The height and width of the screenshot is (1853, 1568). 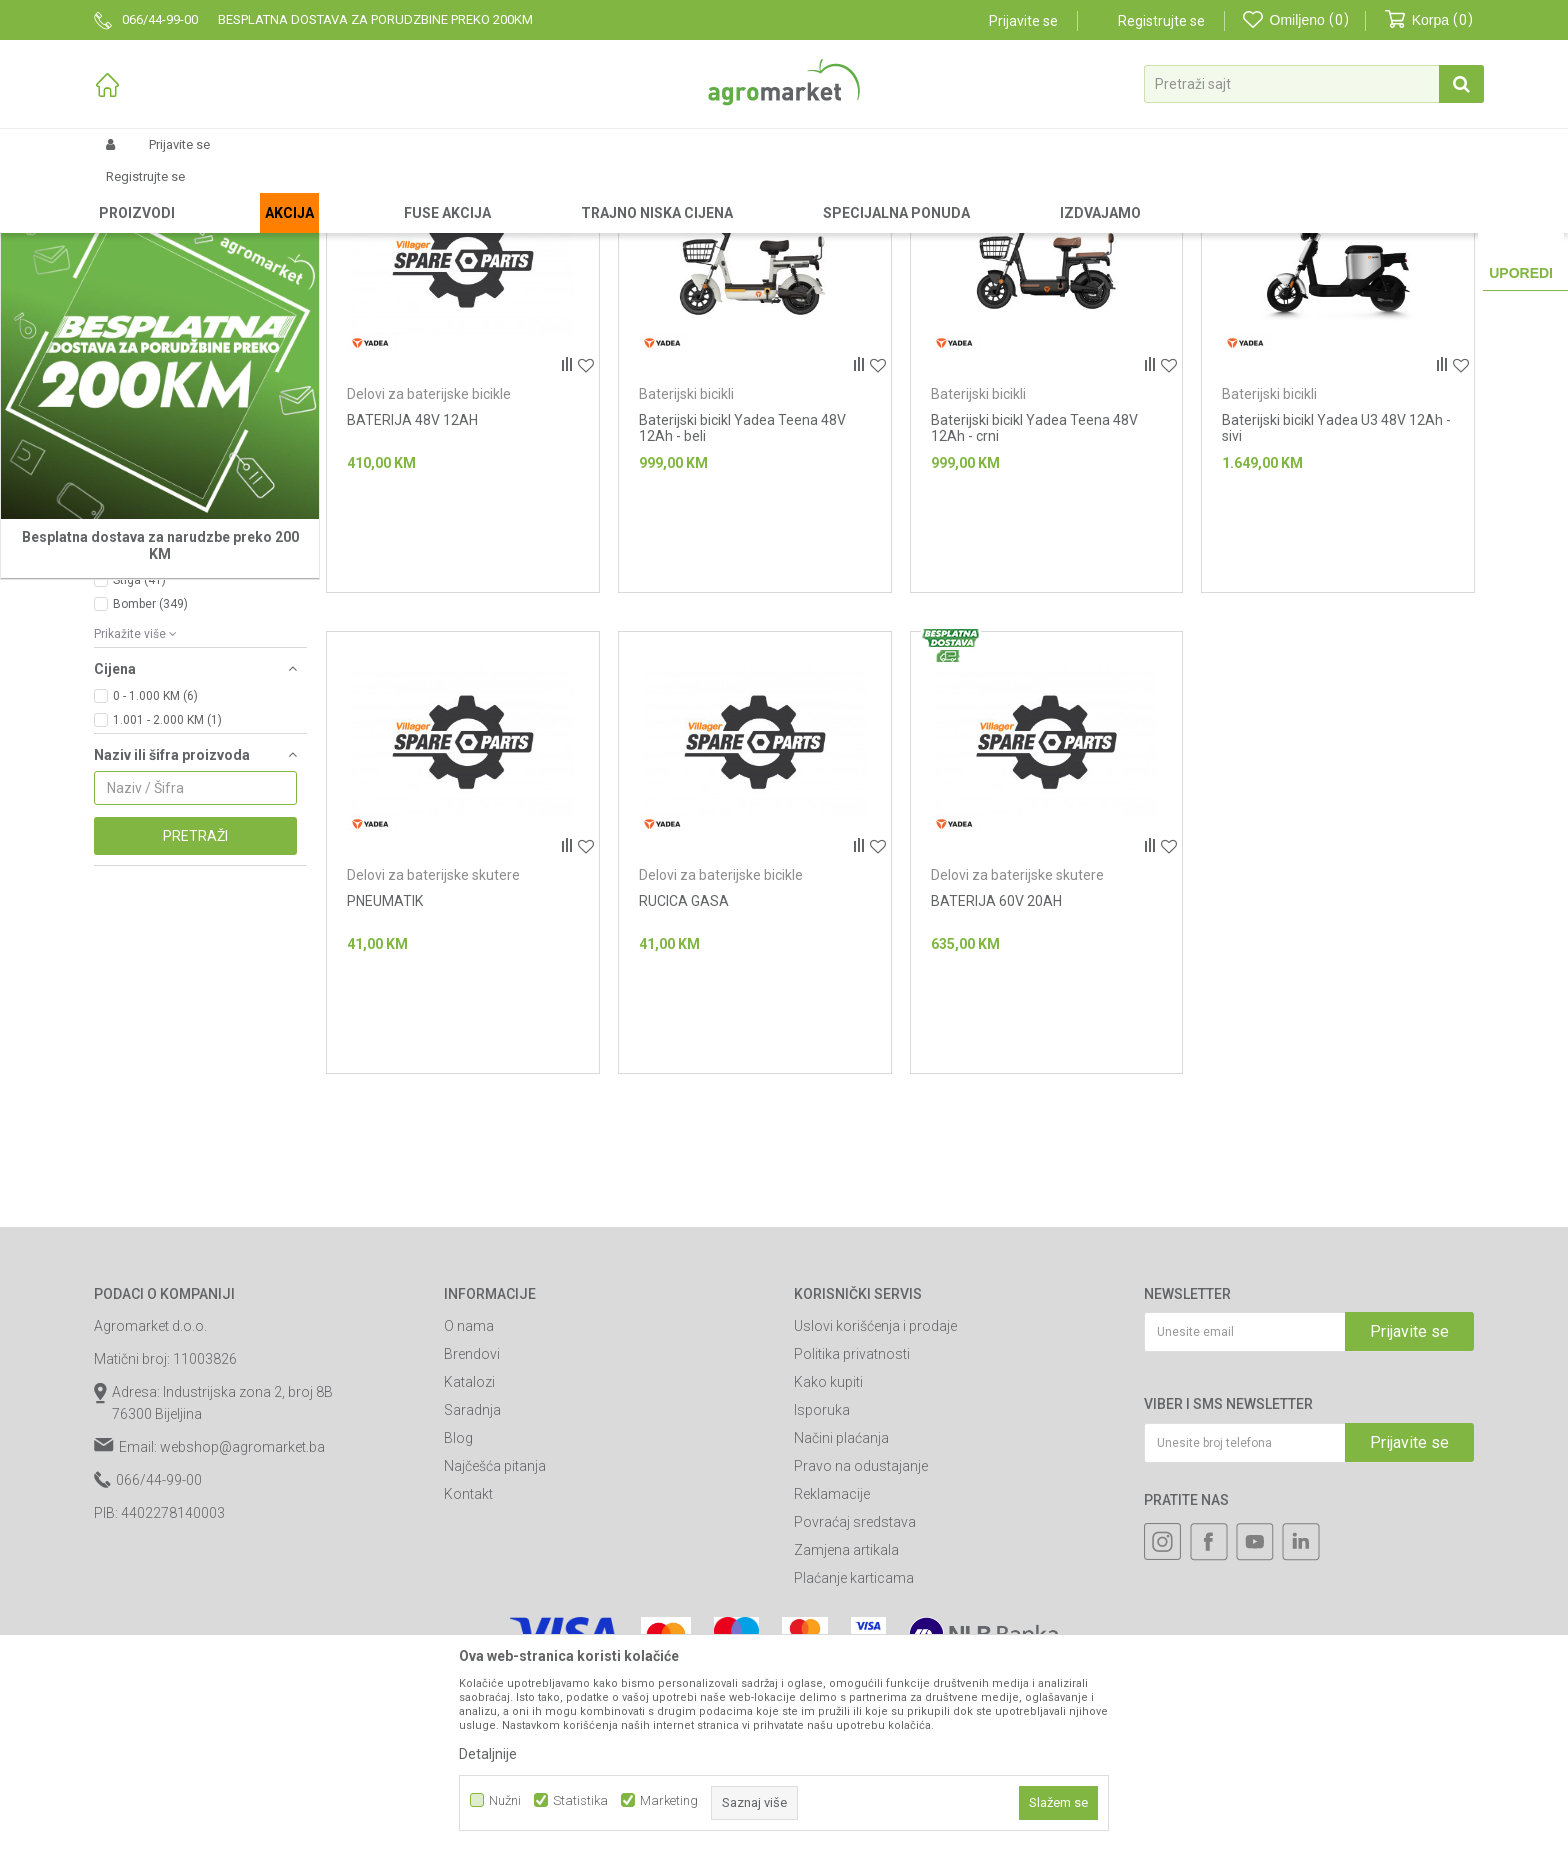 I want to click on Nužni, so click(x=505, y=1800).